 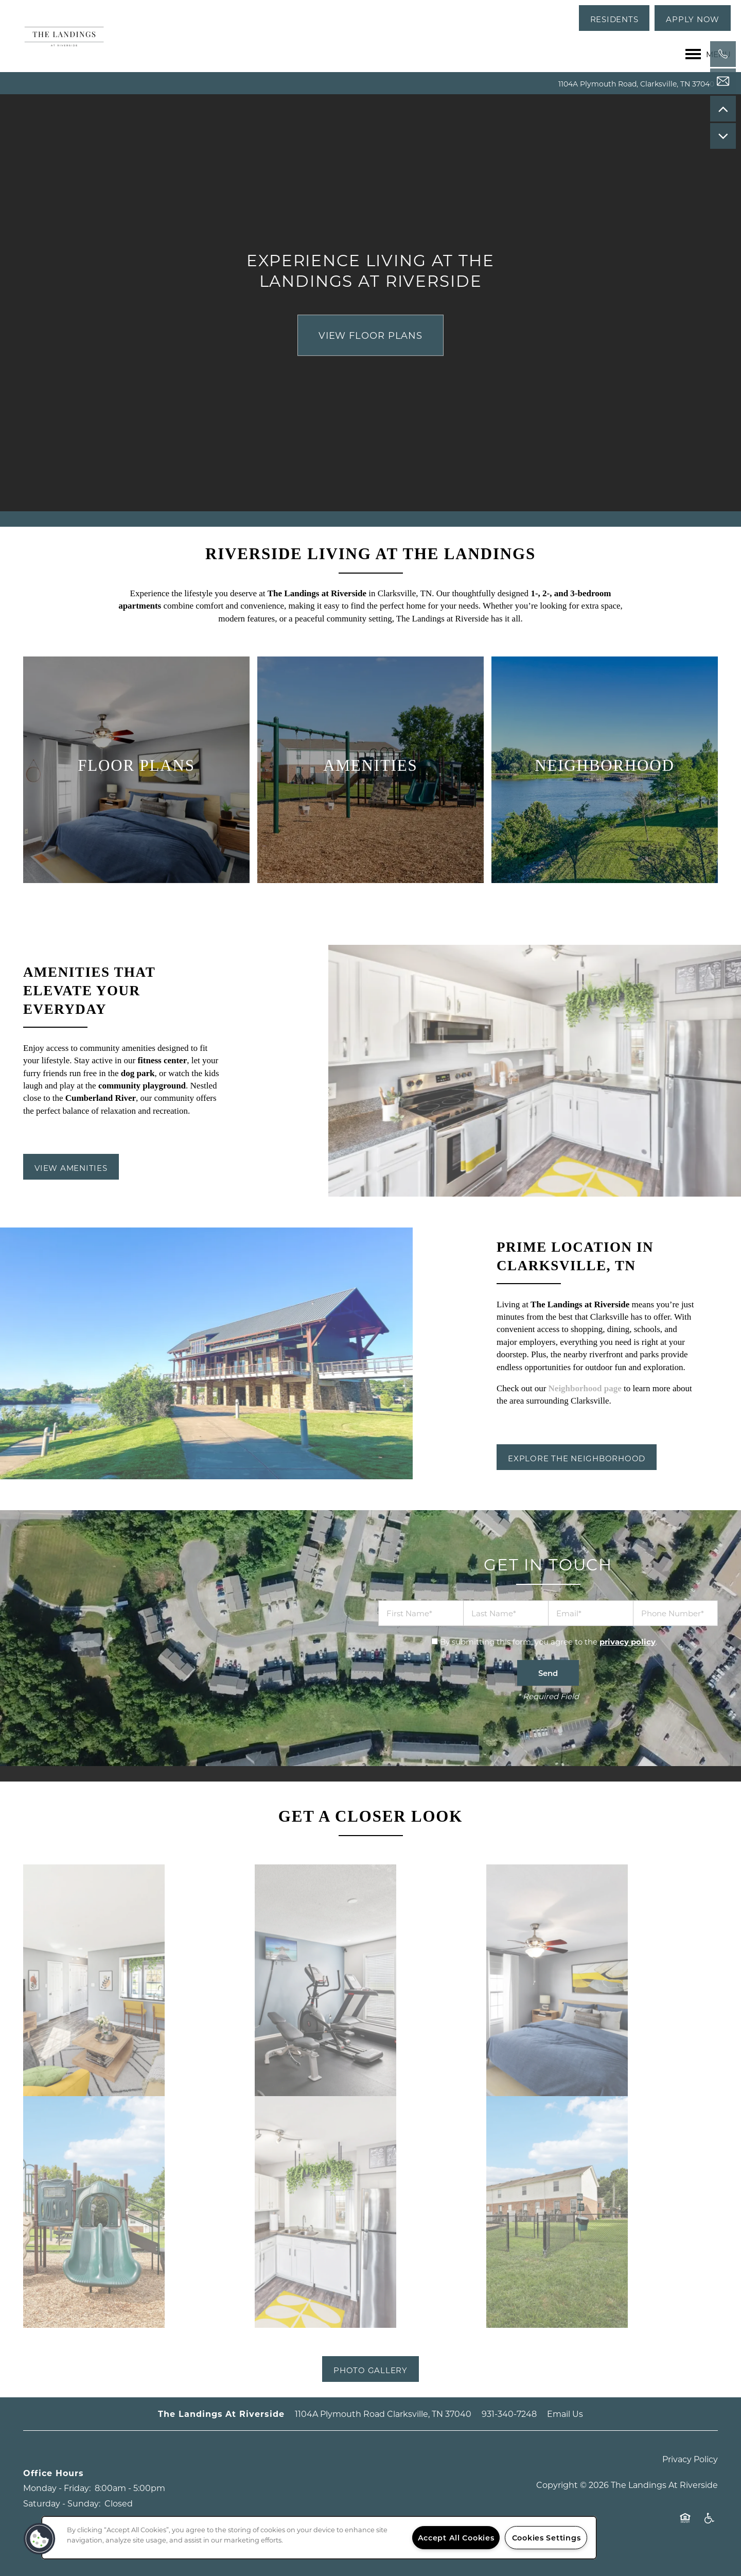 What do you see at coordinates (548, 1641) in the screenshot?
I see `By submitting this form, you agree to the .` at bounding box center [548, 1641].